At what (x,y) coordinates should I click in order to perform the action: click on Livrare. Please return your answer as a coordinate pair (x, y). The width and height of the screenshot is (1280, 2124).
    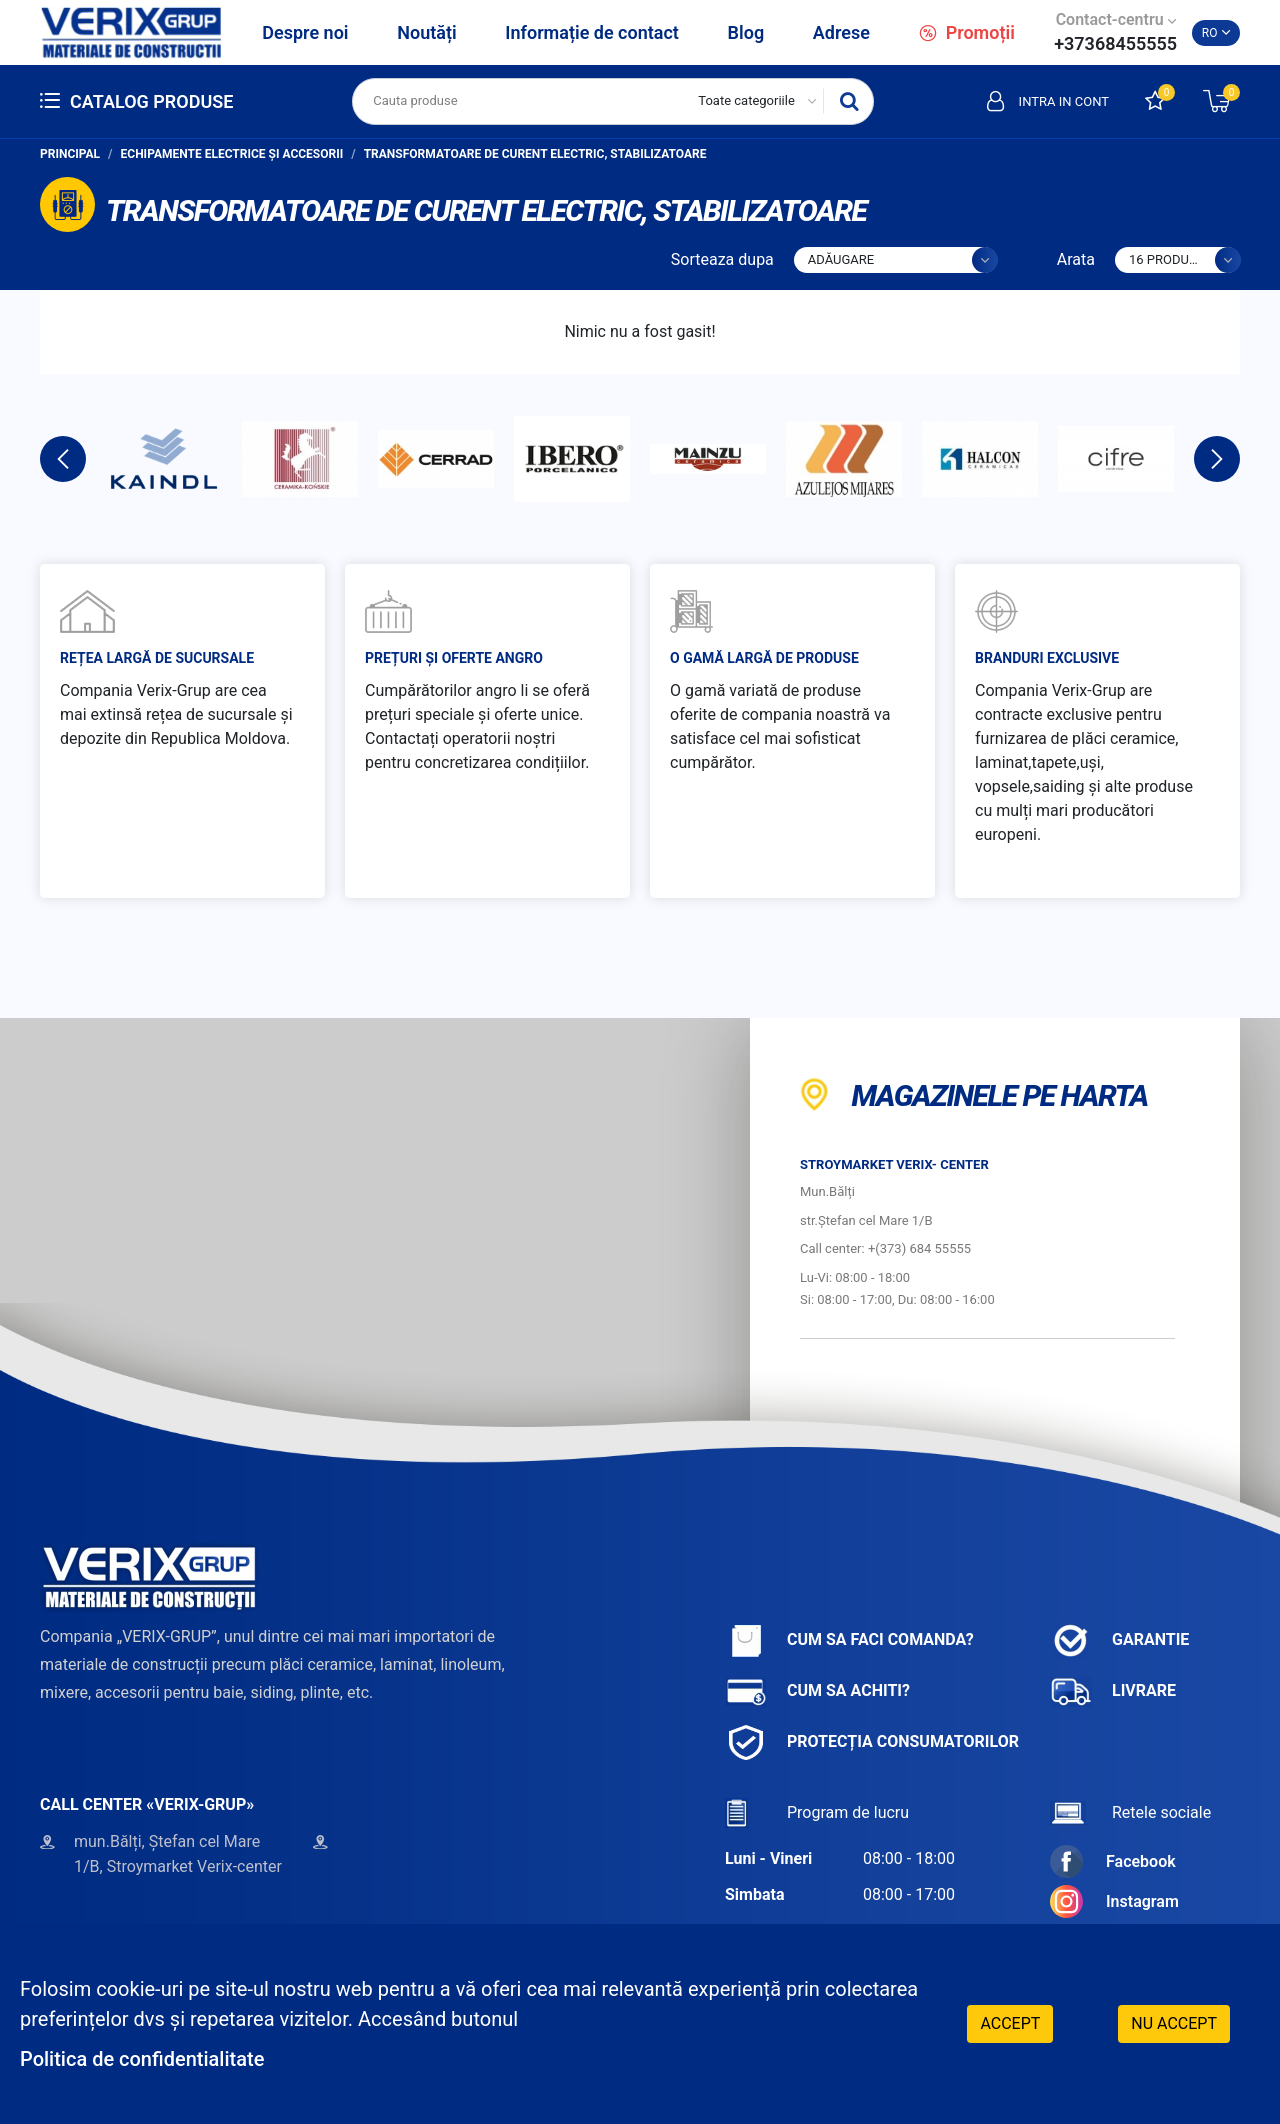
    Looking at the image, I should click on (1113, 1691).